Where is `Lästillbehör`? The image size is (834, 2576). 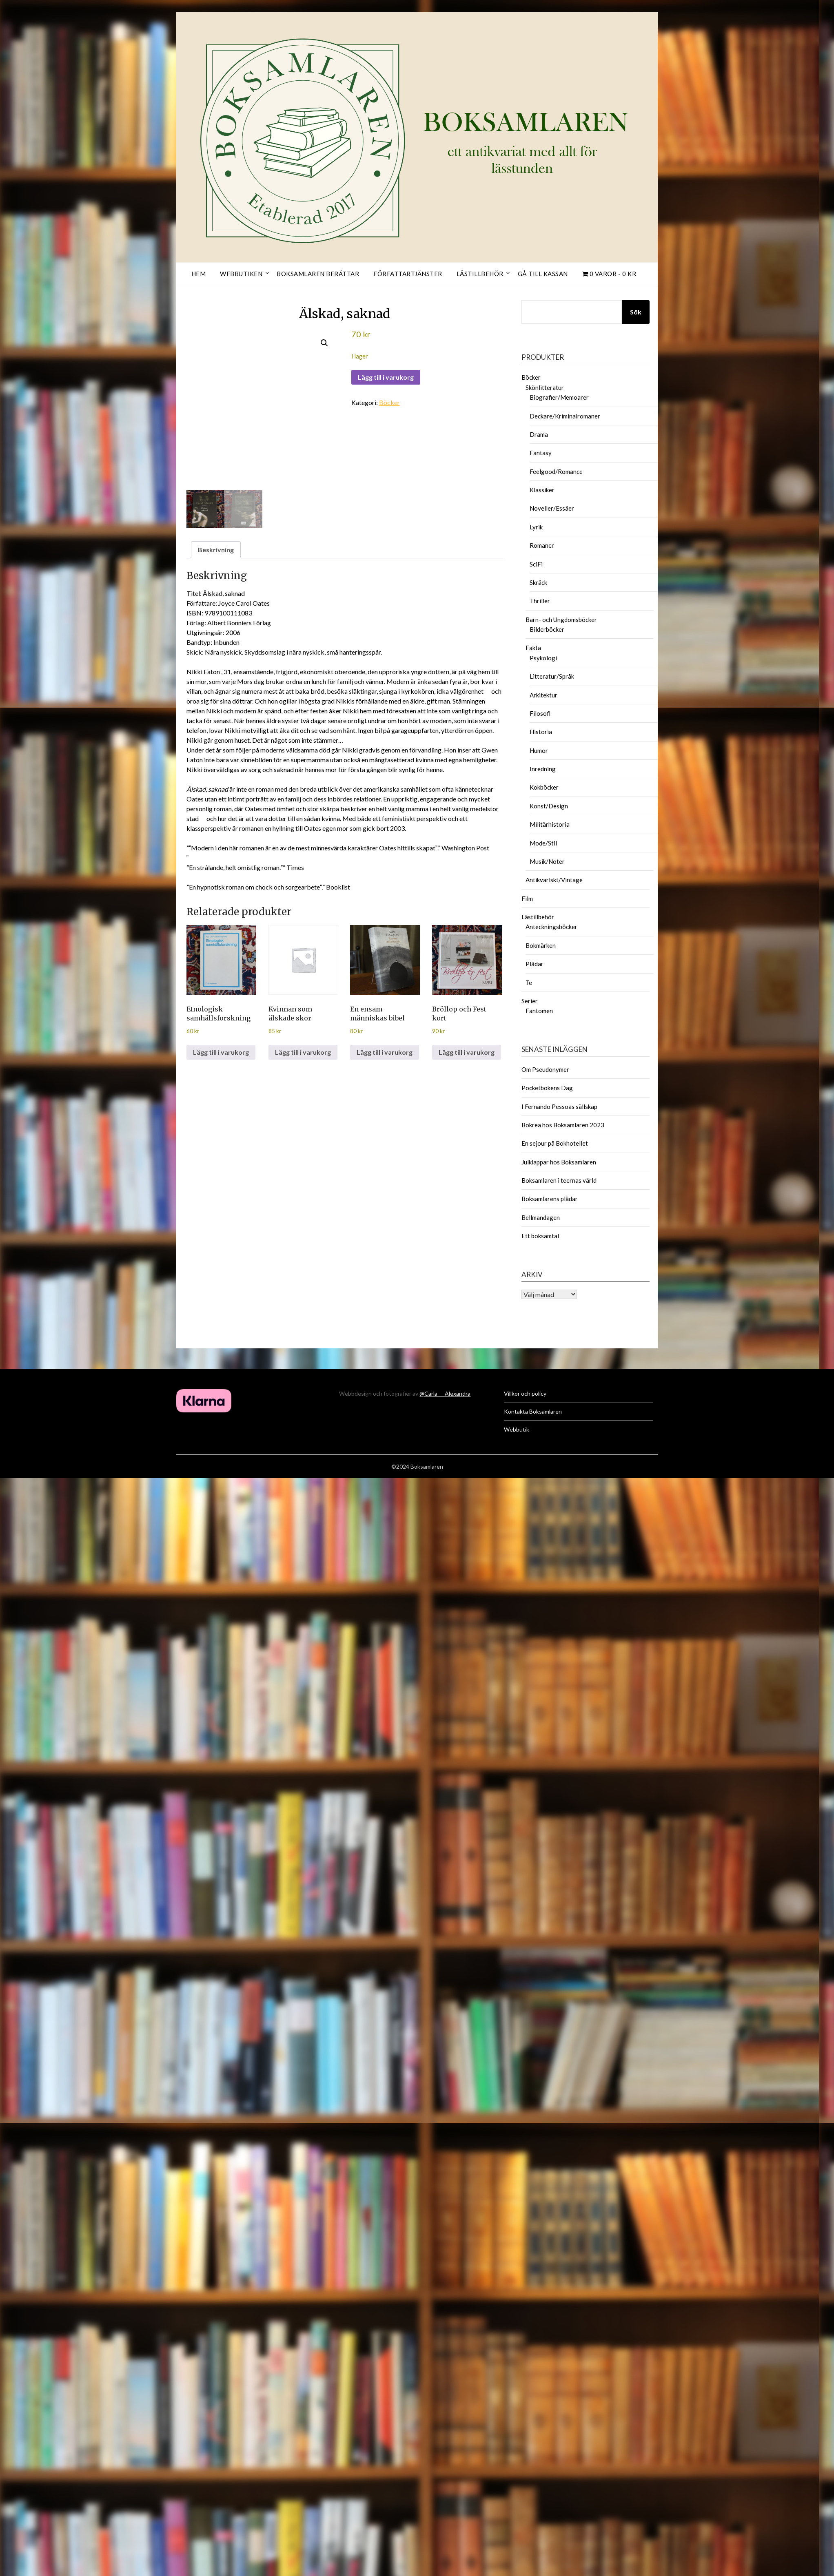
Lästillbehör is located at coordinates (480, 273).